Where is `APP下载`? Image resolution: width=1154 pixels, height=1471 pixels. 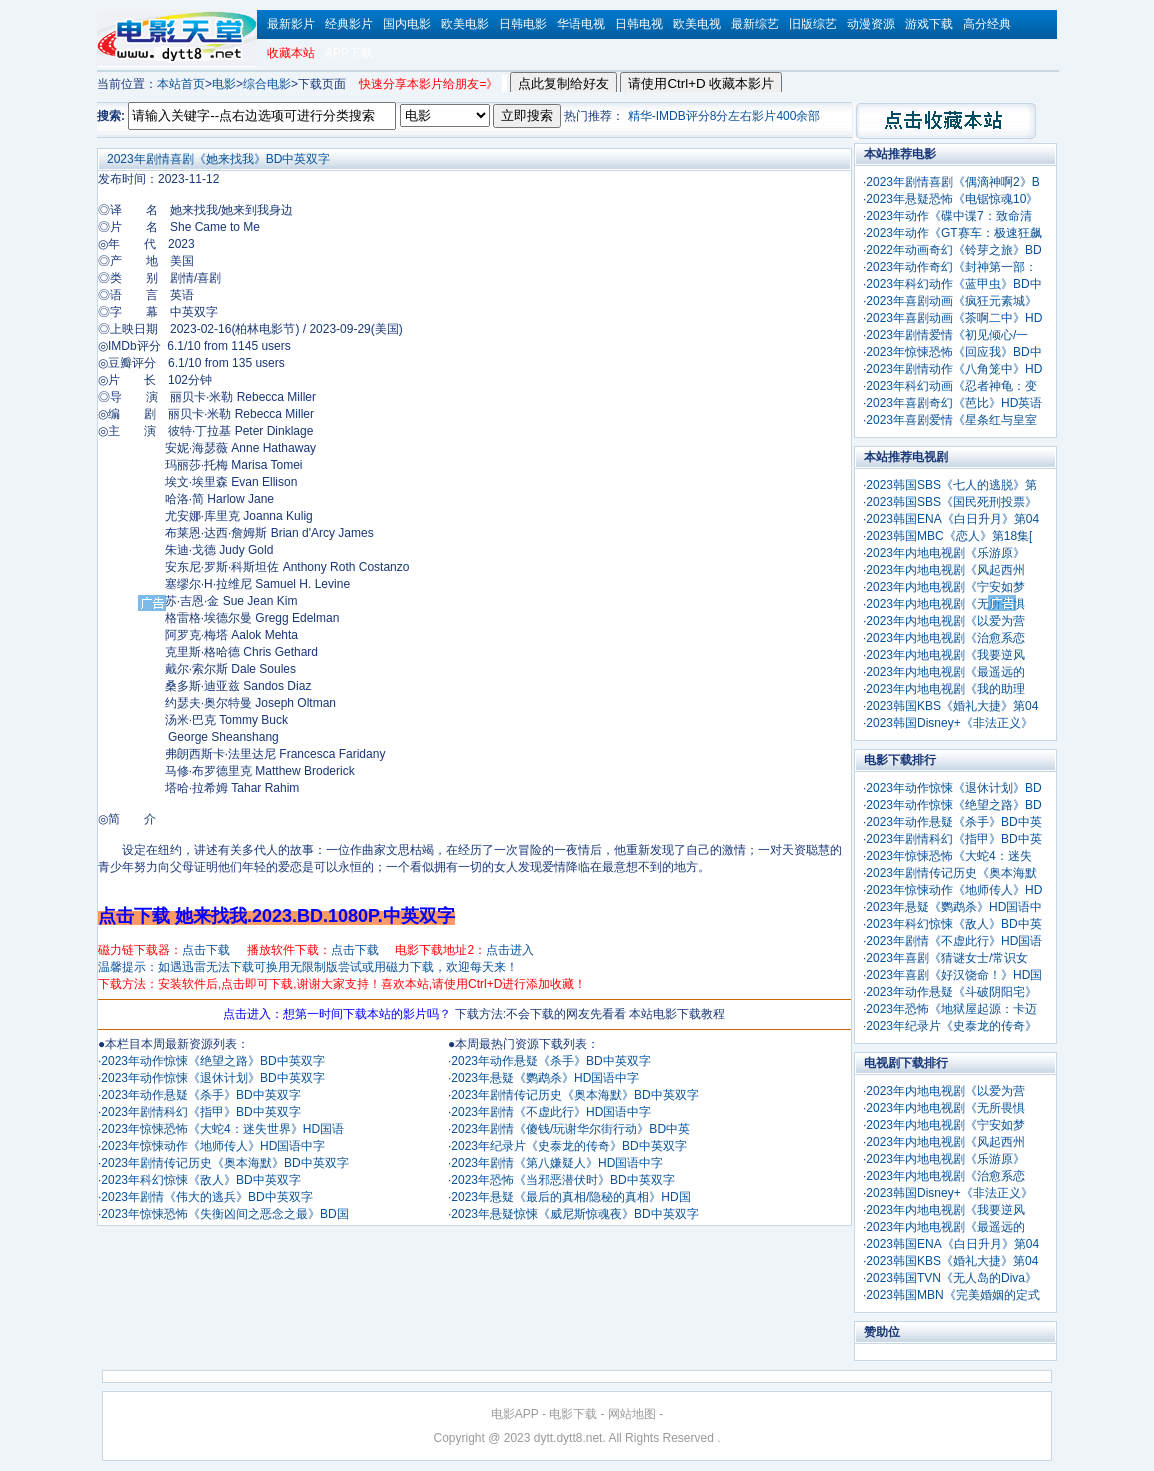
APP下载 is located at coordinates (349, 53).